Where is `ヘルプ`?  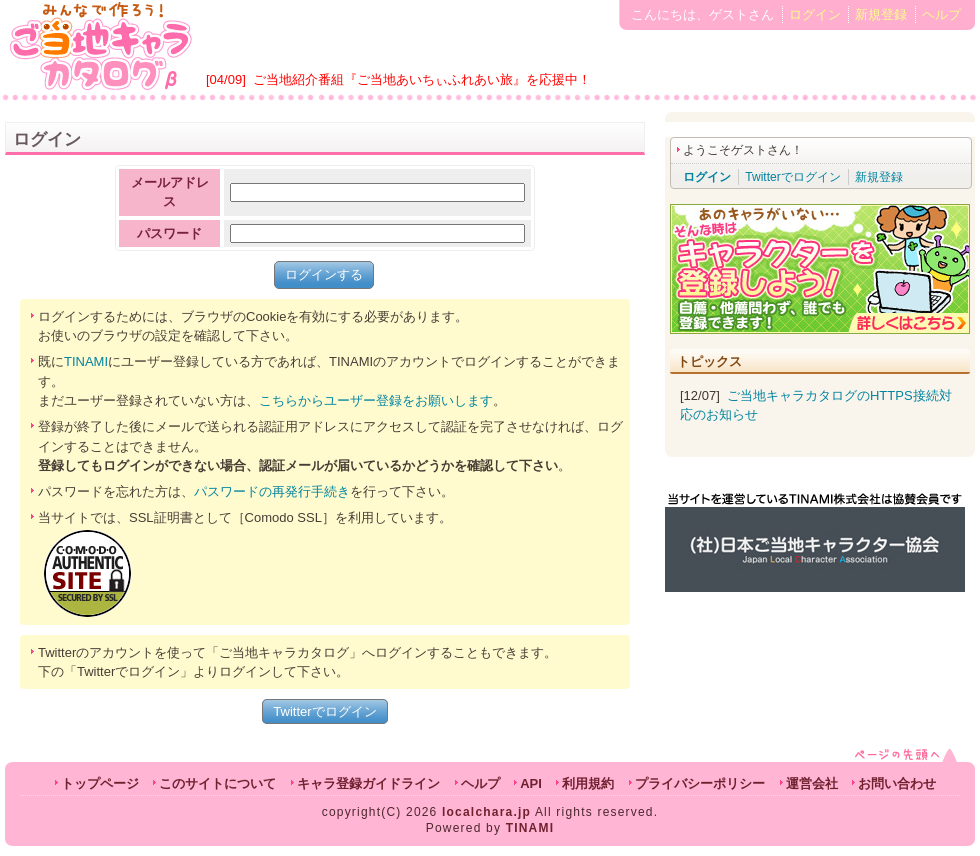 ヘルプ is located at coordinates (941, 14).